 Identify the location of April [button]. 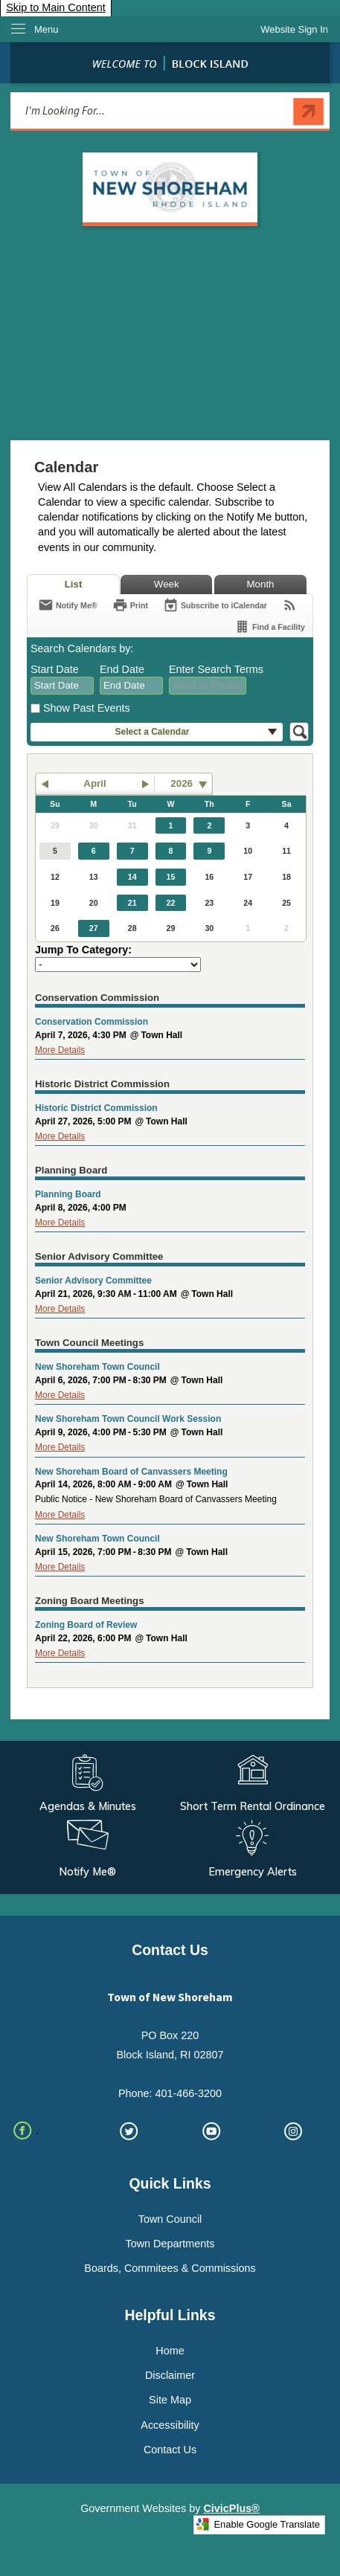
(94, 783).